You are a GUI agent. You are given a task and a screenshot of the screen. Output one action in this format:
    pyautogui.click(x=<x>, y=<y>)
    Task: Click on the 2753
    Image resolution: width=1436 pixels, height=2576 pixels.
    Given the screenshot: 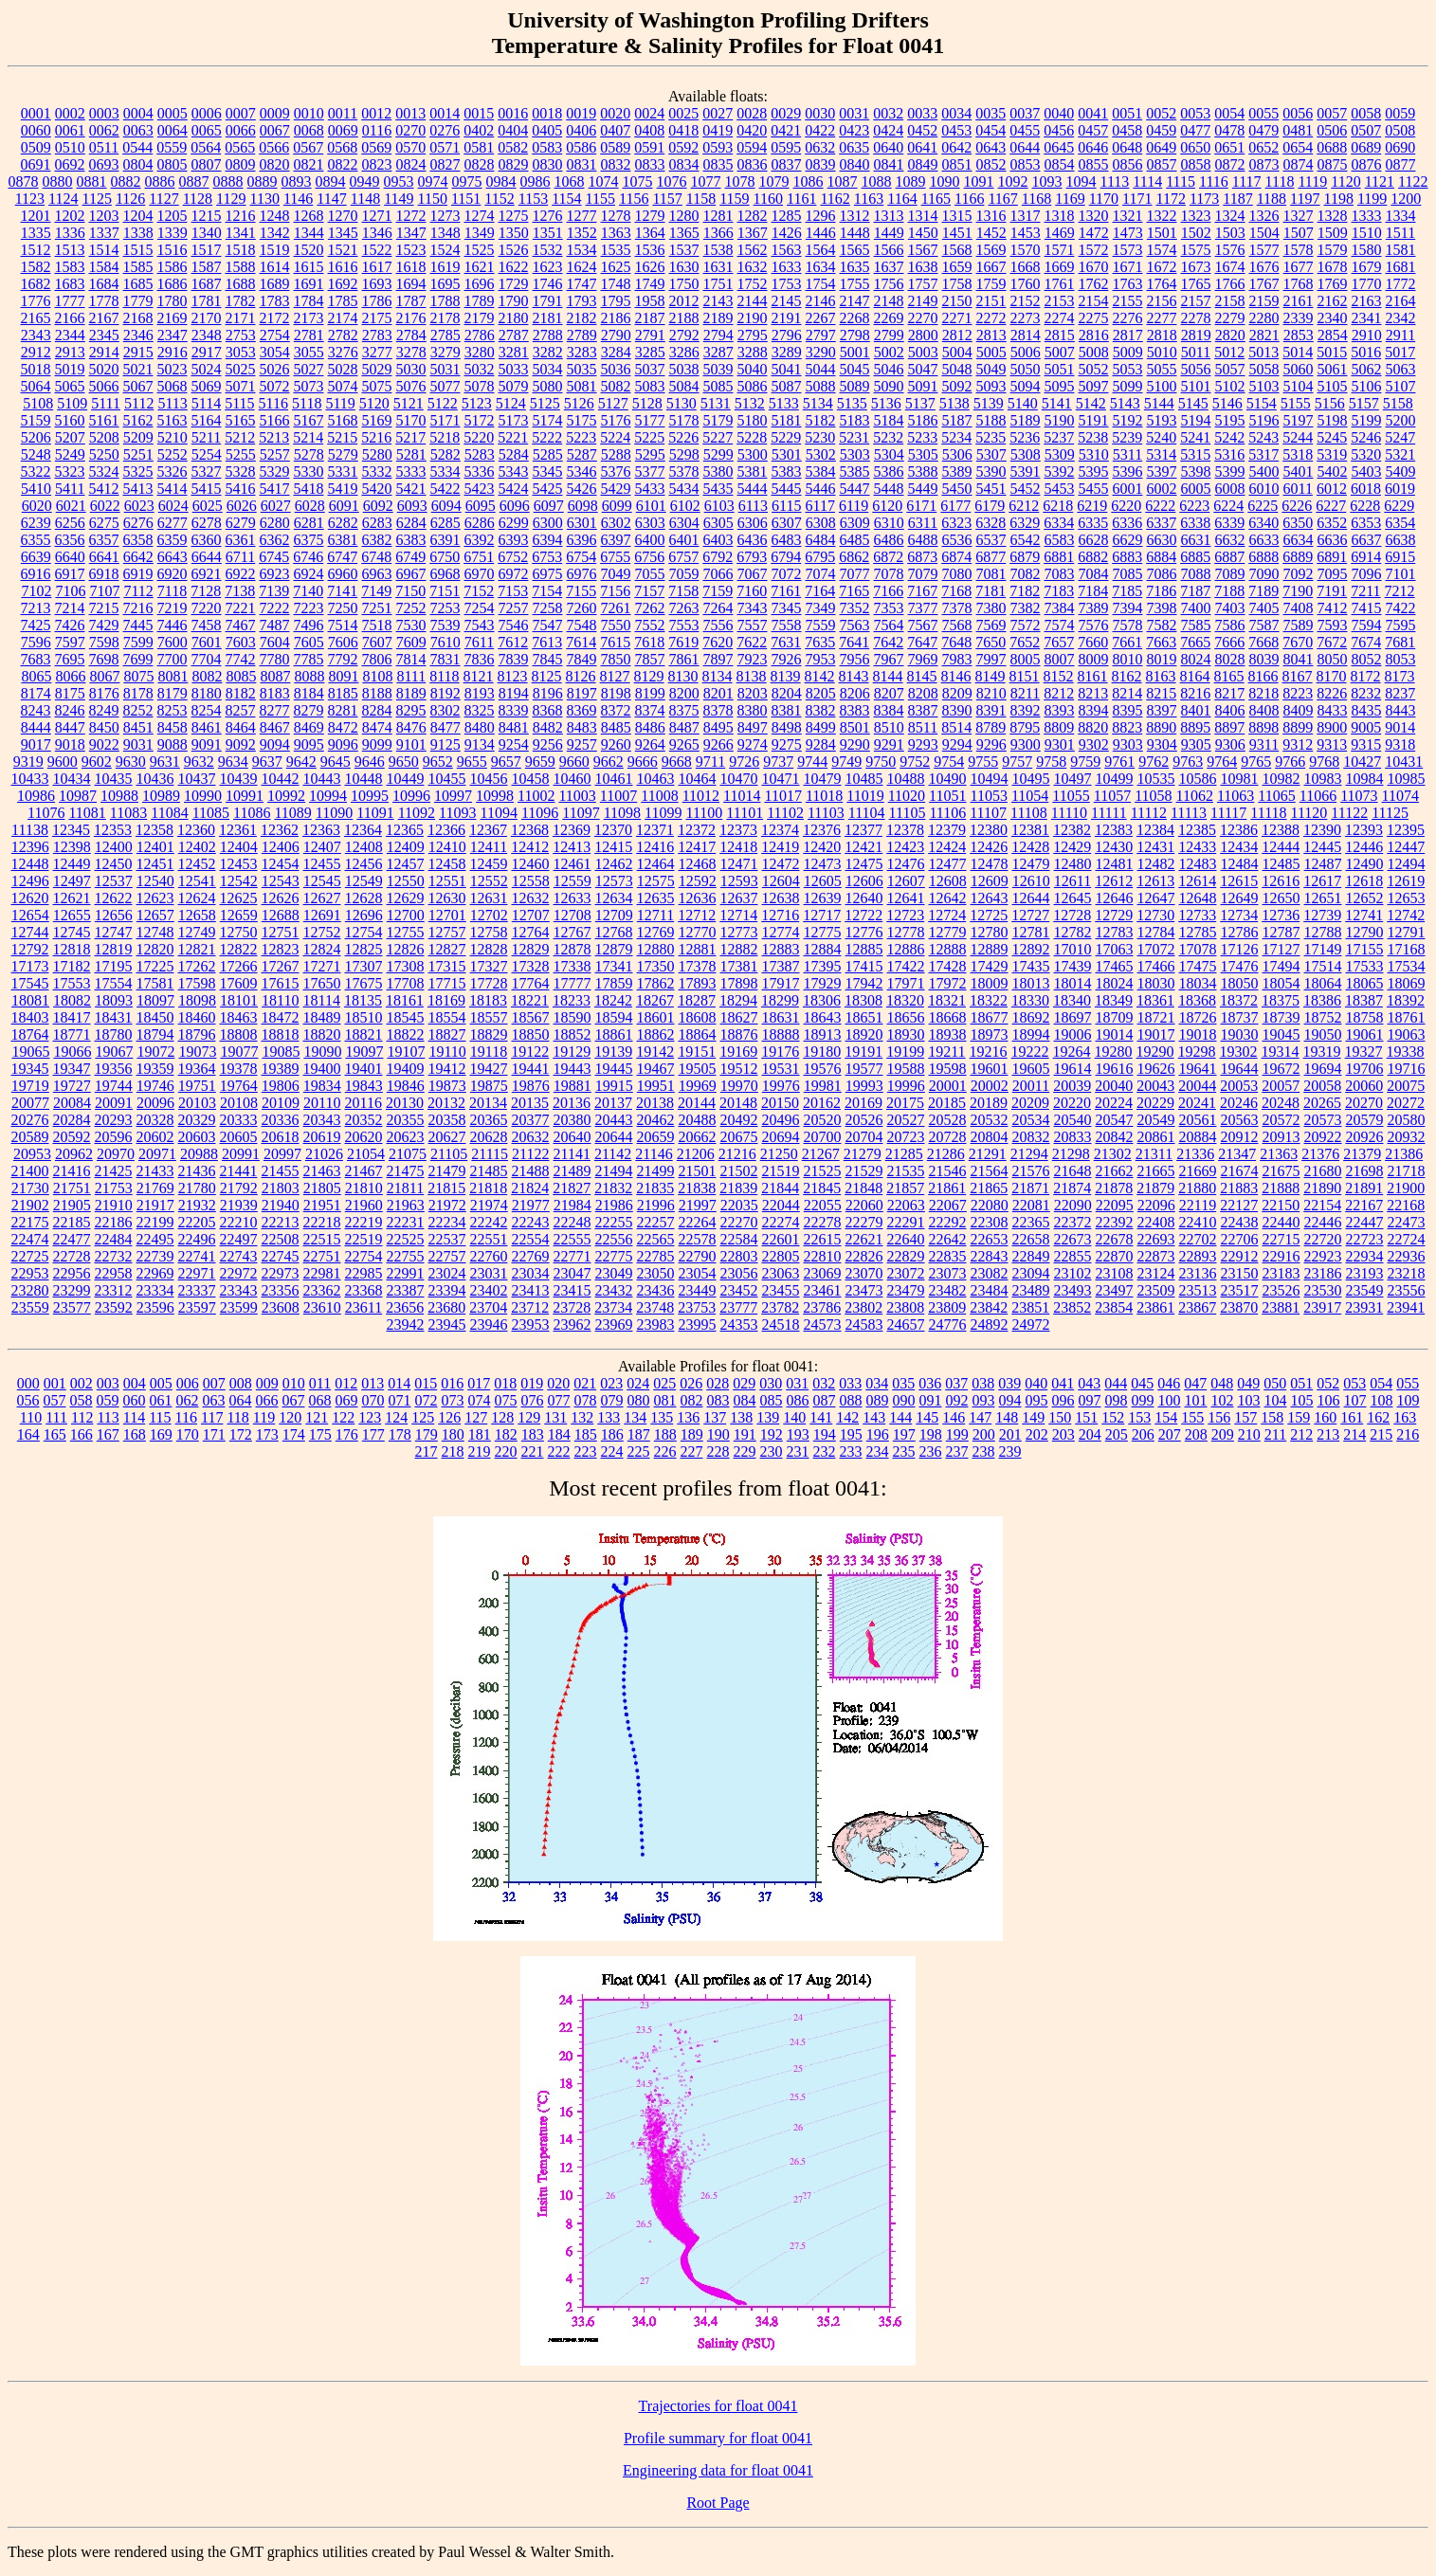 What is the action you would take?
    pyautogui.click(x=241, y=335)
    